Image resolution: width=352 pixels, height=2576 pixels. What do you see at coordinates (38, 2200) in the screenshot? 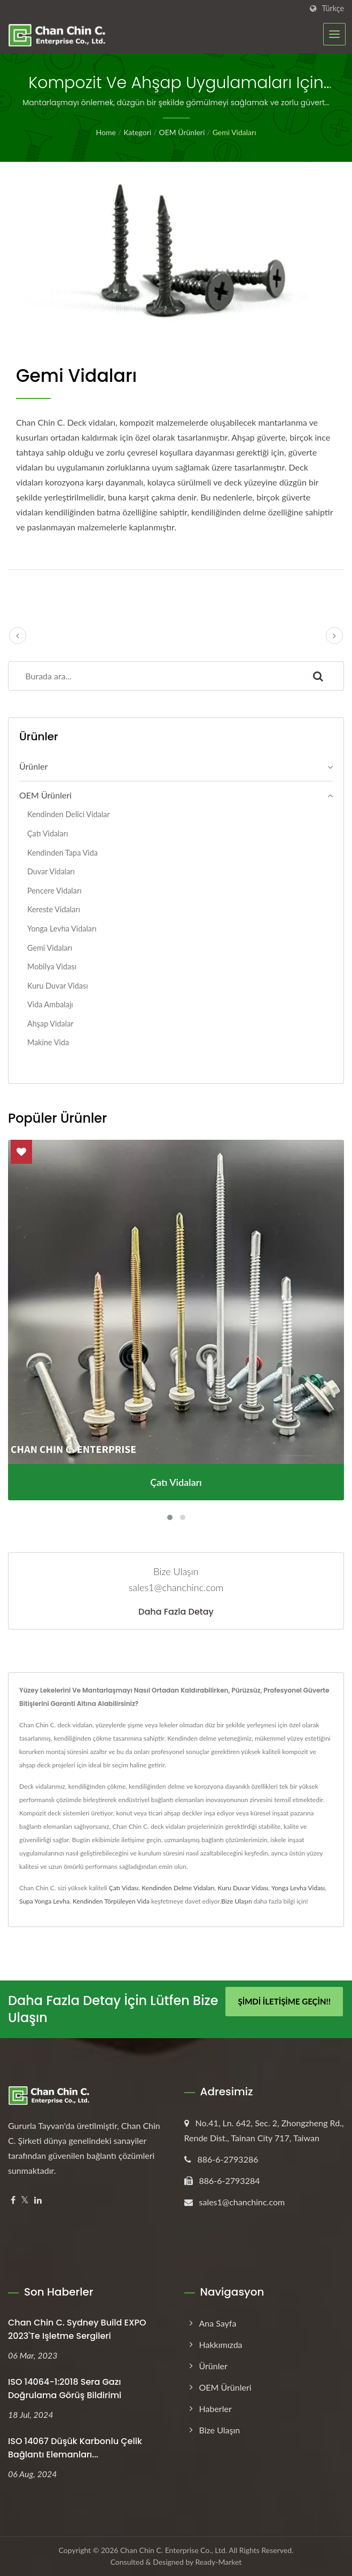
I see `[Linkedin]` at bounding box center [38, 2200].